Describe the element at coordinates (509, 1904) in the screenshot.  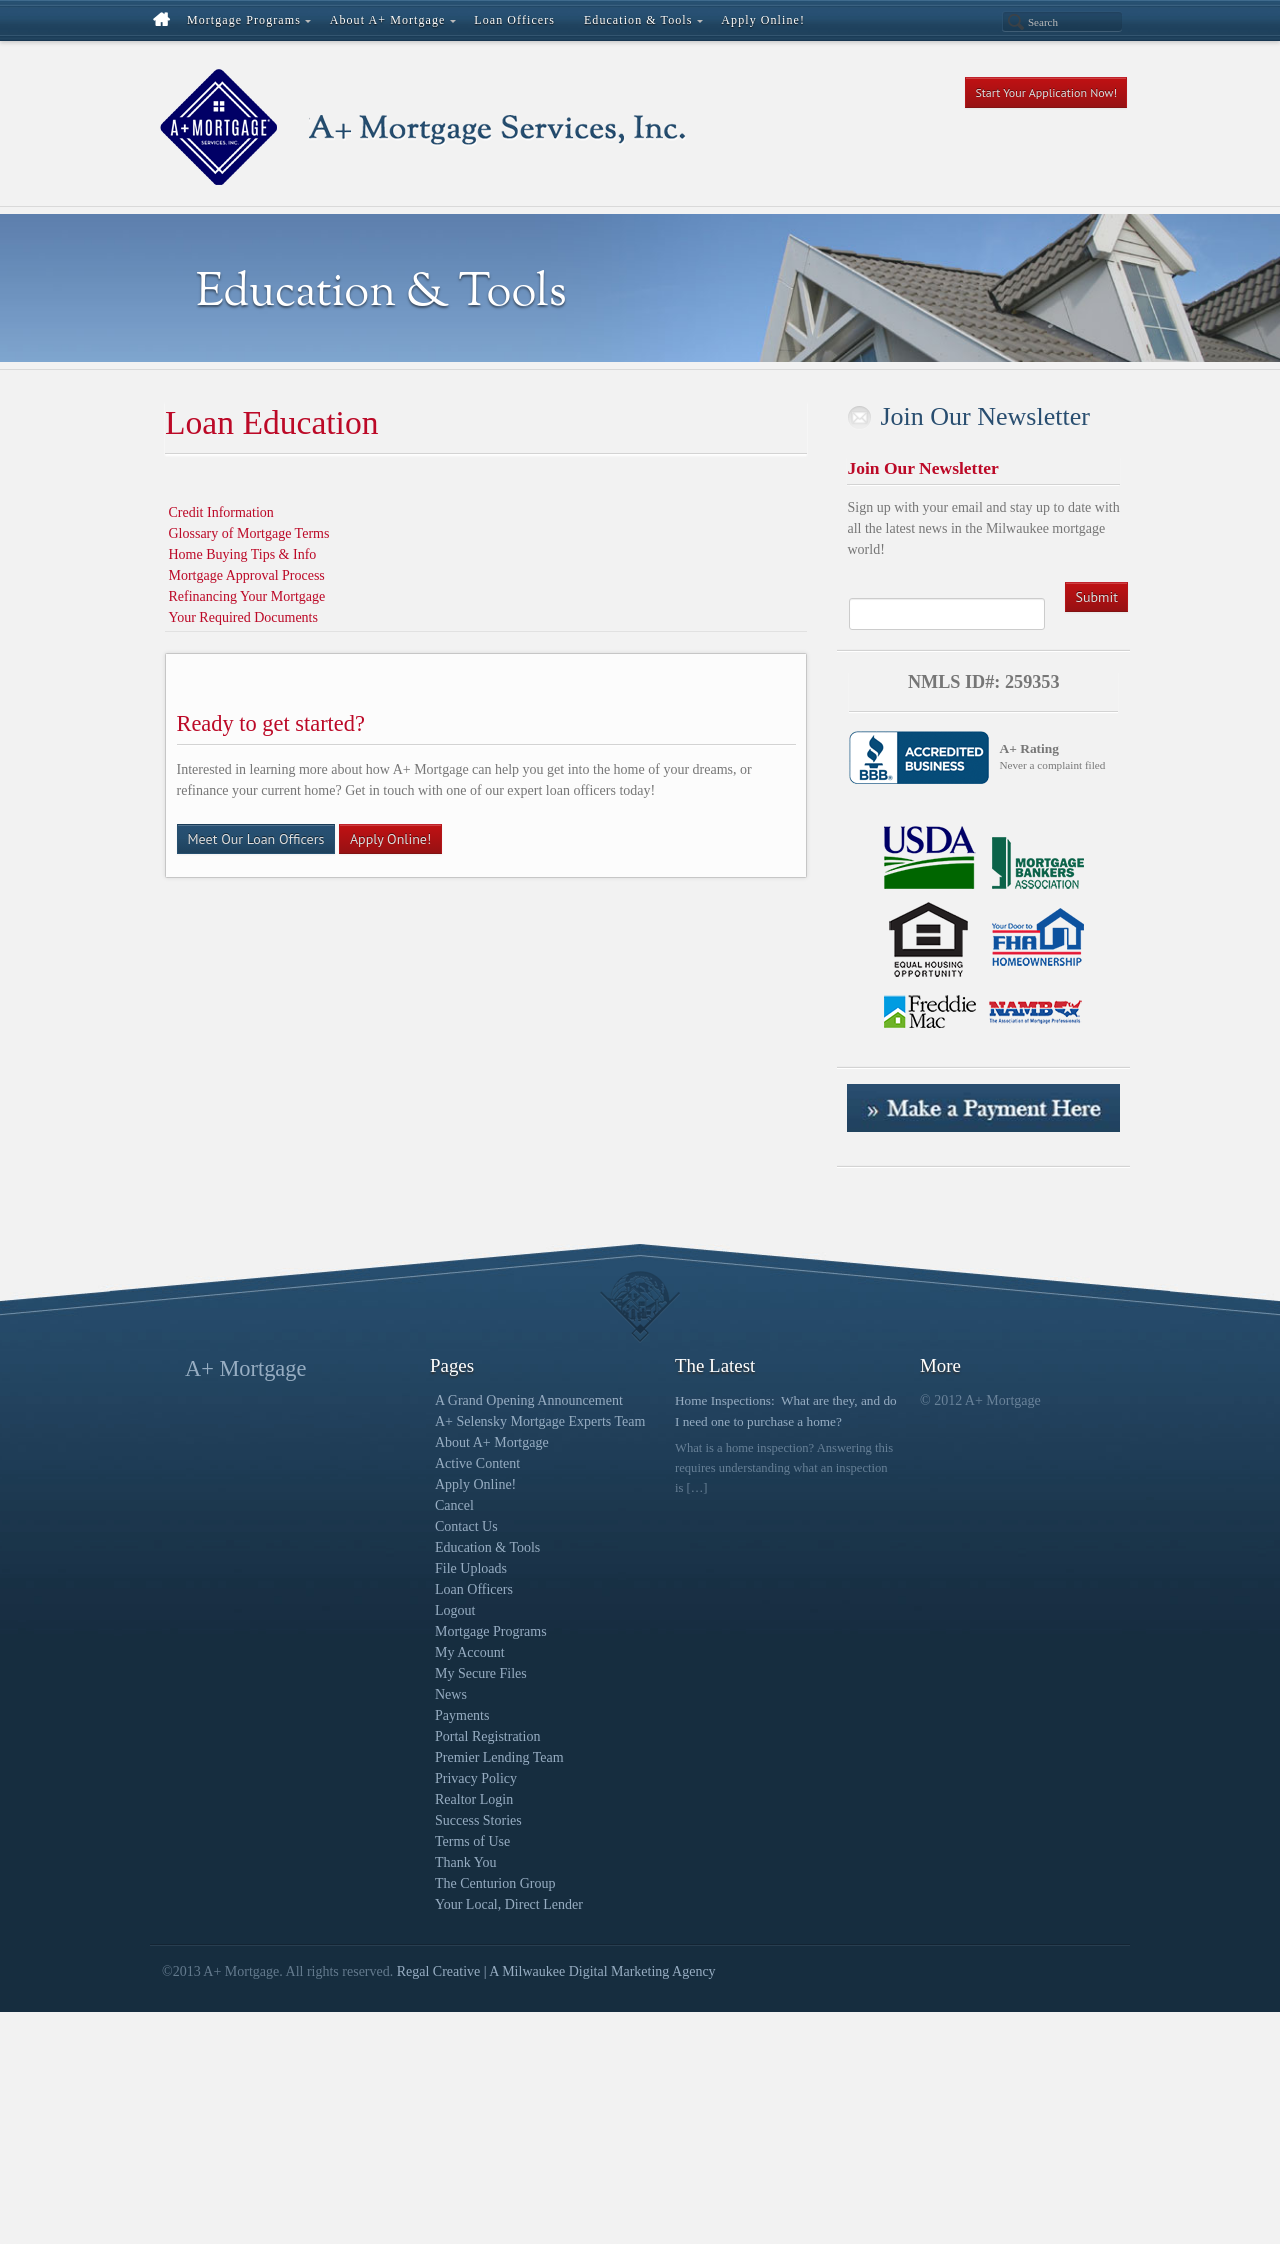
I see `Your Local, Direct Lender` at that location.